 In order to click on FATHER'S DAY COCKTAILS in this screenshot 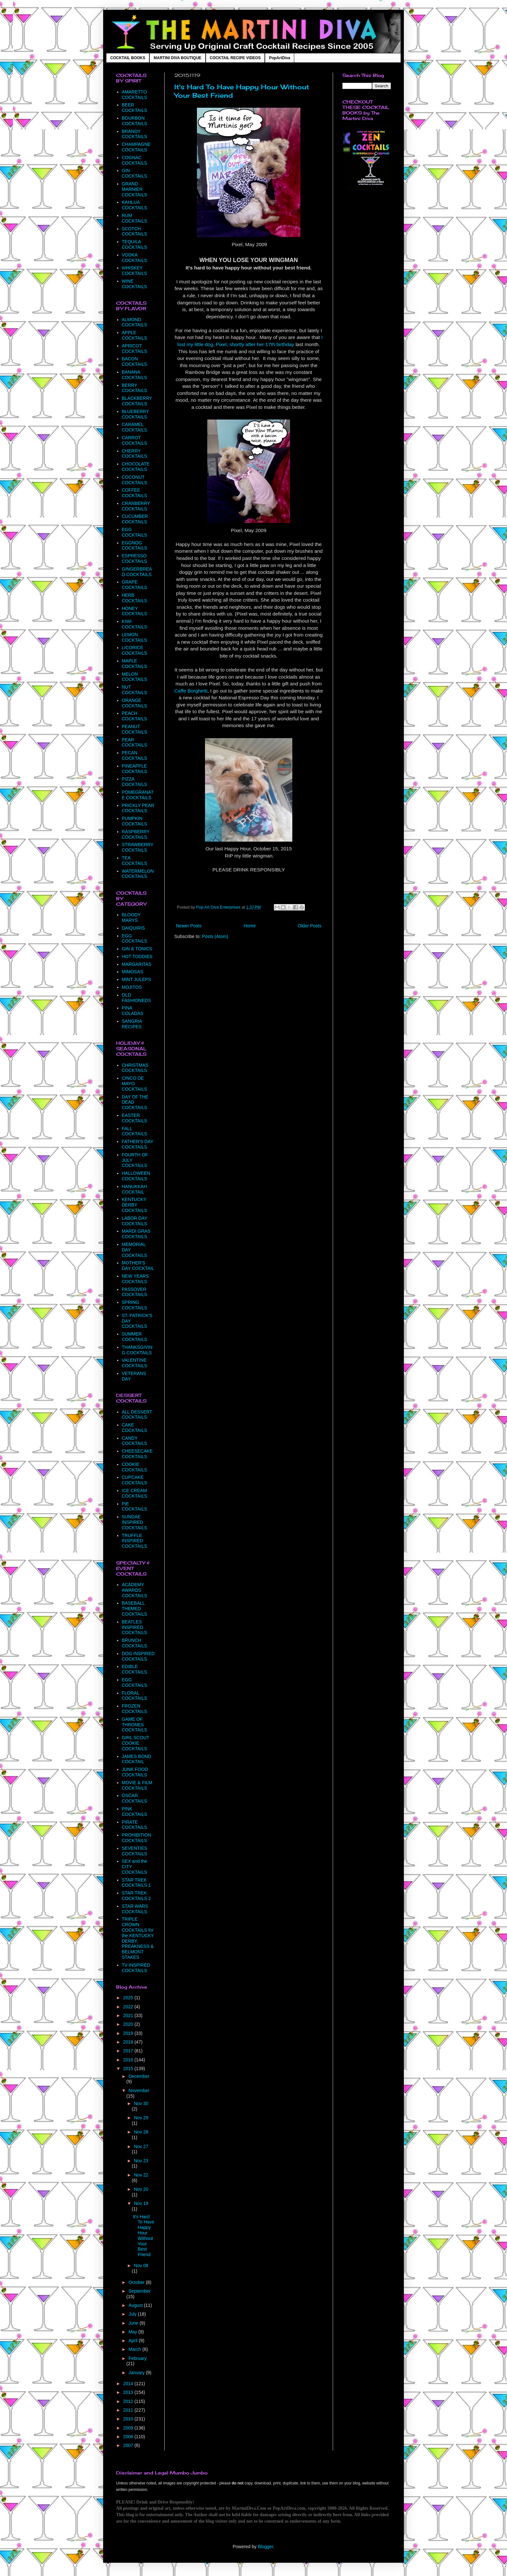, I will do `click(138, 1144)`.